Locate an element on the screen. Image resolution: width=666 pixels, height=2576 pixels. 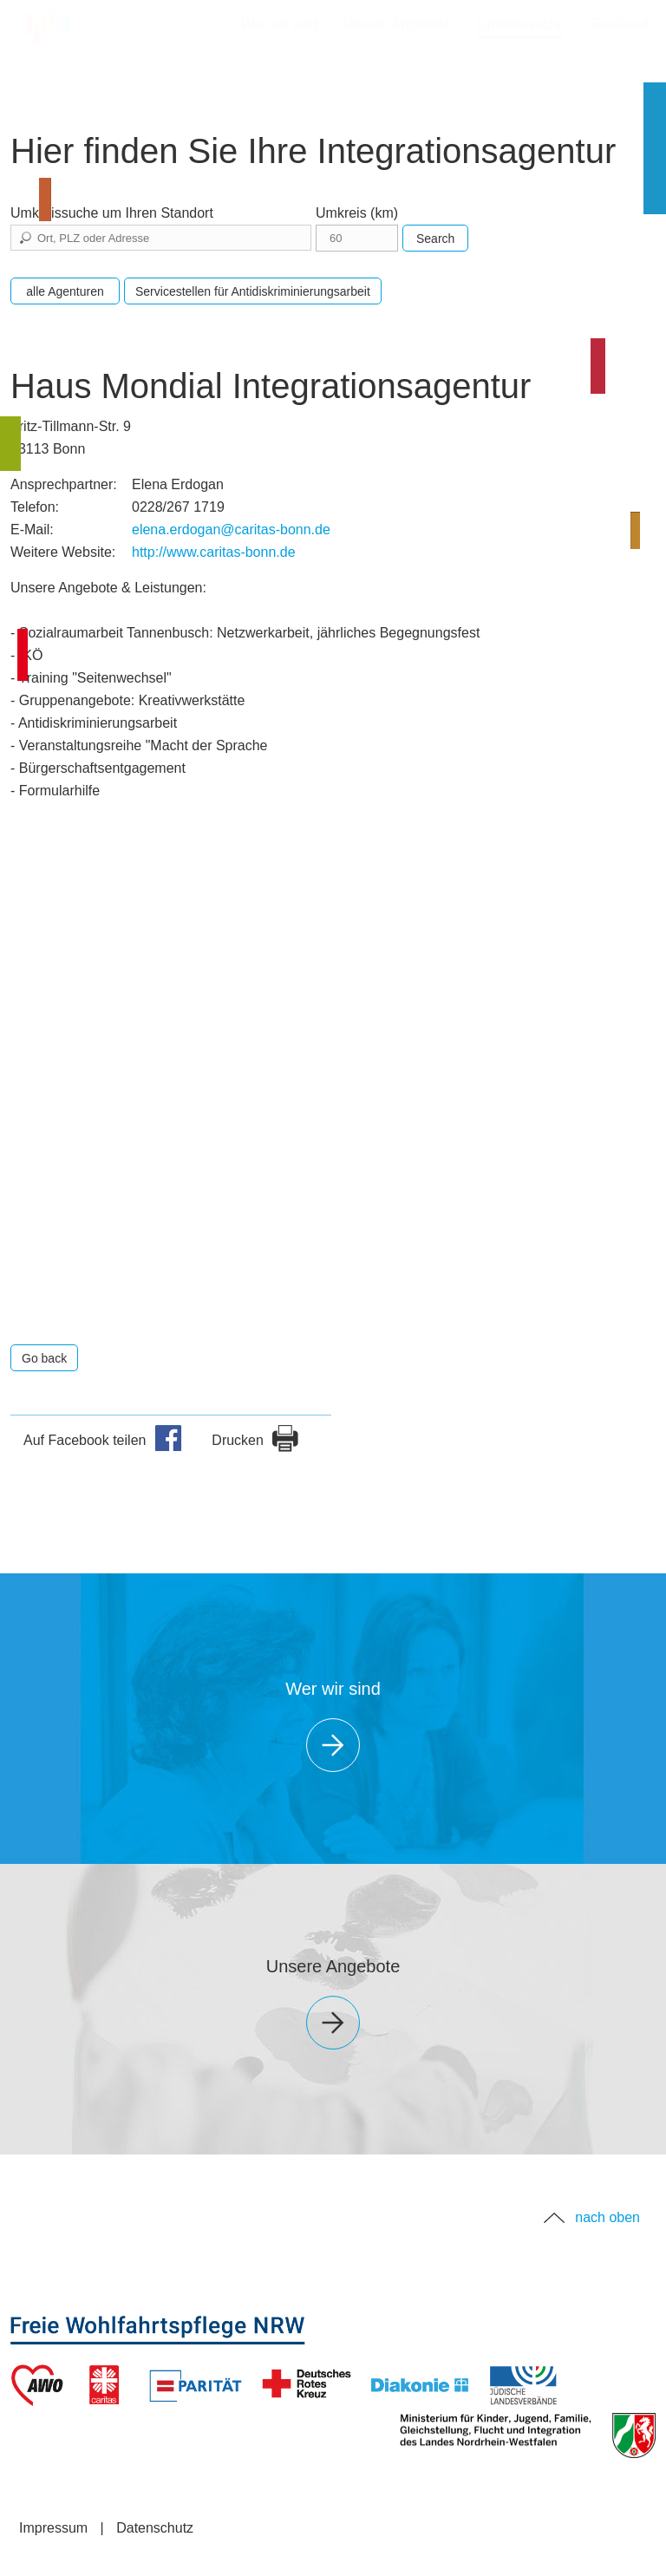
Datenschutz is located at coordinates (154, 2527).